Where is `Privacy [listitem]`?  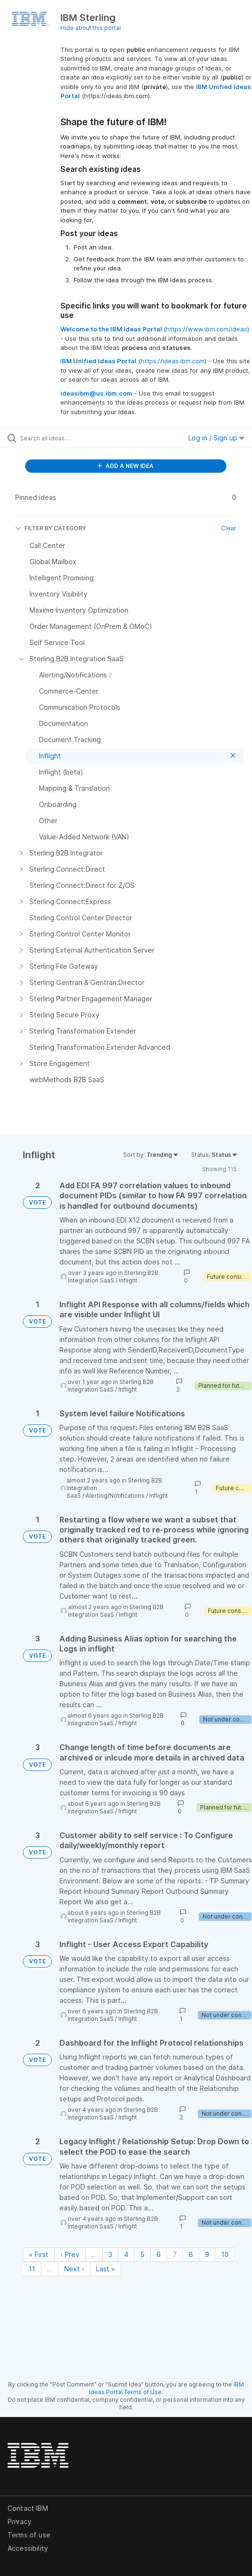
Privacy [listitem] is located at coordinates (19, 2521).